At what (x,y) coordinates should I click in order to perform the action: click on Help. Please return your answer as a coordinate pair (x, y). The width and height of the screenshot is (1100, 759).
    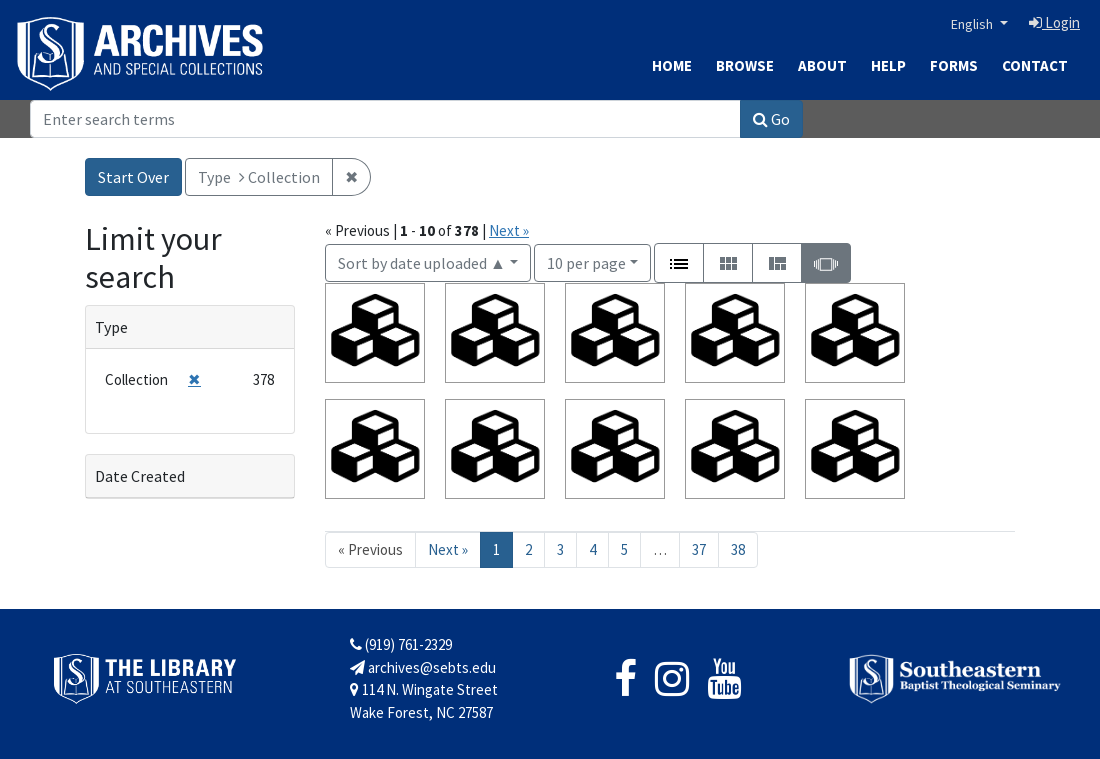
    Looking at the image, I should click on (888, 65).